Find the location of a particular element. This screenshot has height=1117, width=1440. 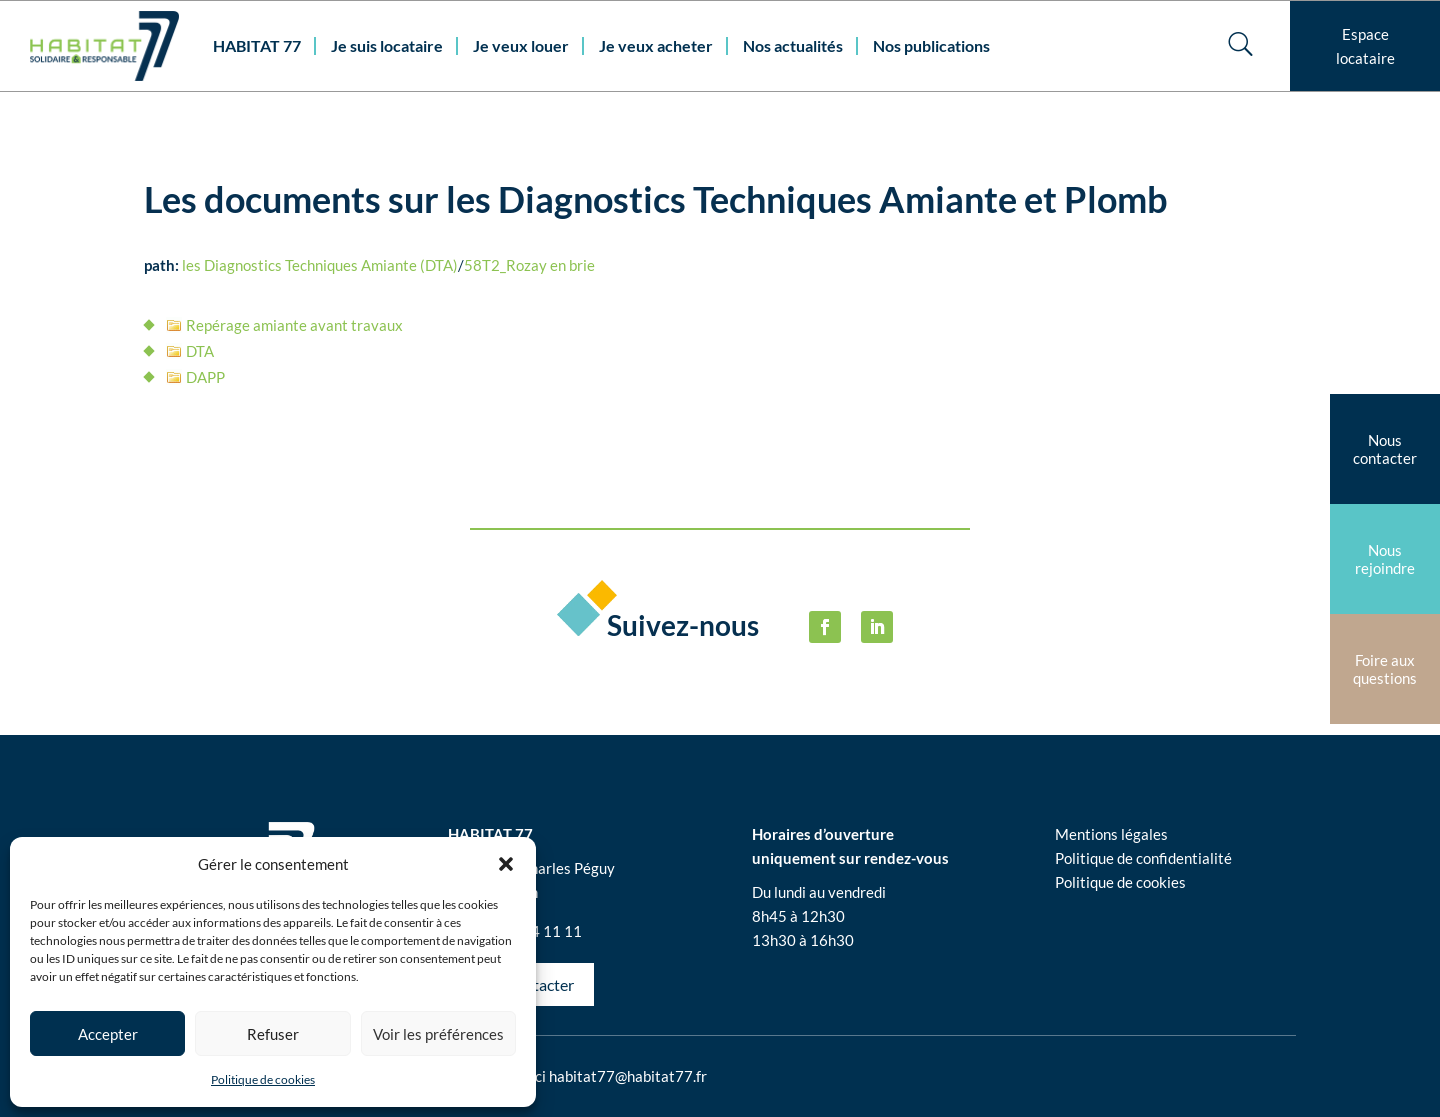

DTA is located at coordinates (200, 351).